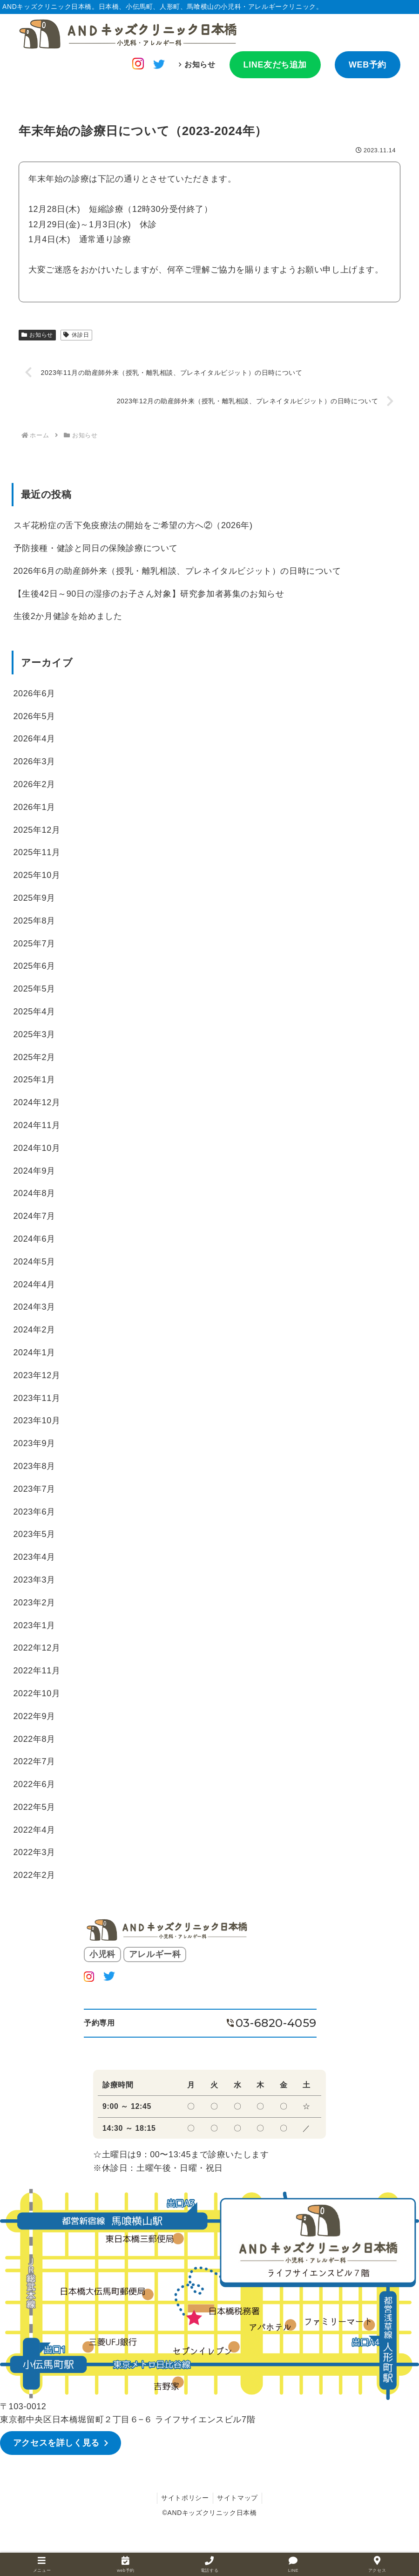 Image resolution: width=419 pixels, height=2576 pixels. What do you see at coordinates (68, 616) in the screenshot?
I see `生後2か月健診を始めました` at bounding box center [68, 616].